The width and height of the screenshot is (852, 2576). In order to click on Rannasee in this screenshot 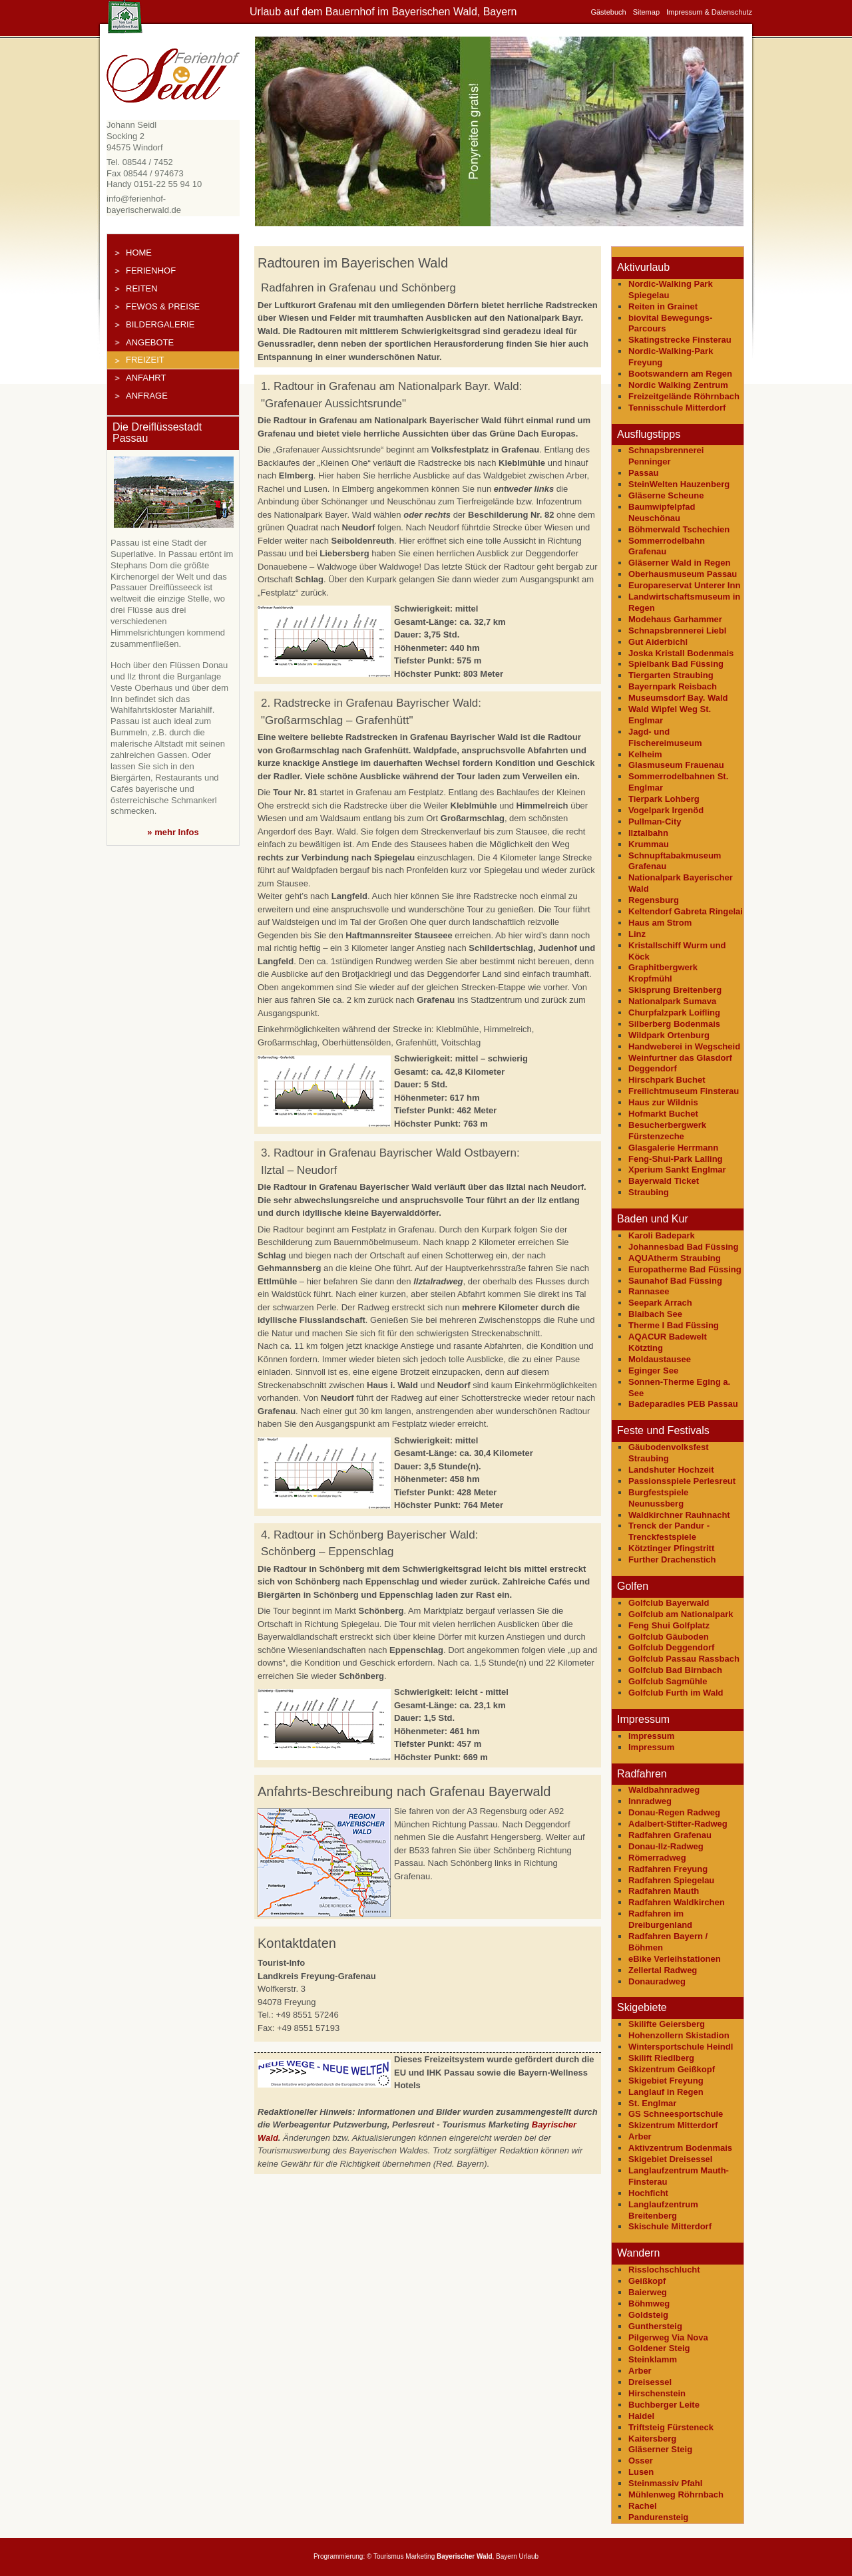, I will do `click(648, 1291)`.